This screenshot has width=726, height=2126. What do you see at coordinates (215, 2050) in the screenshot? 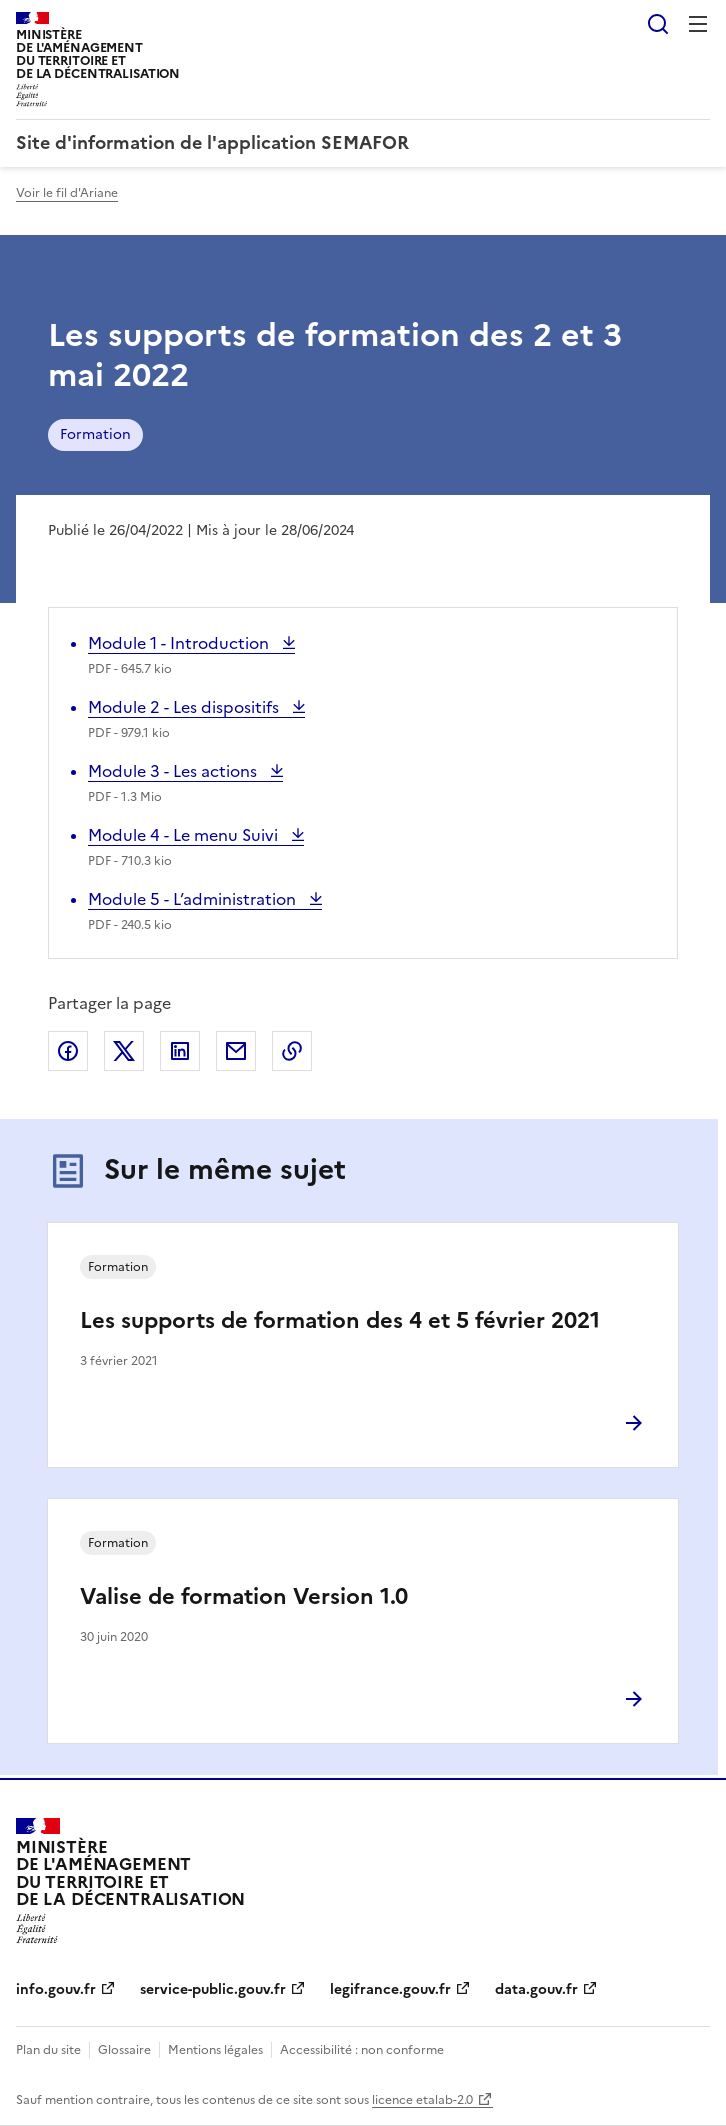
I see `Mentions légales` at bounding box center [215, 2050].